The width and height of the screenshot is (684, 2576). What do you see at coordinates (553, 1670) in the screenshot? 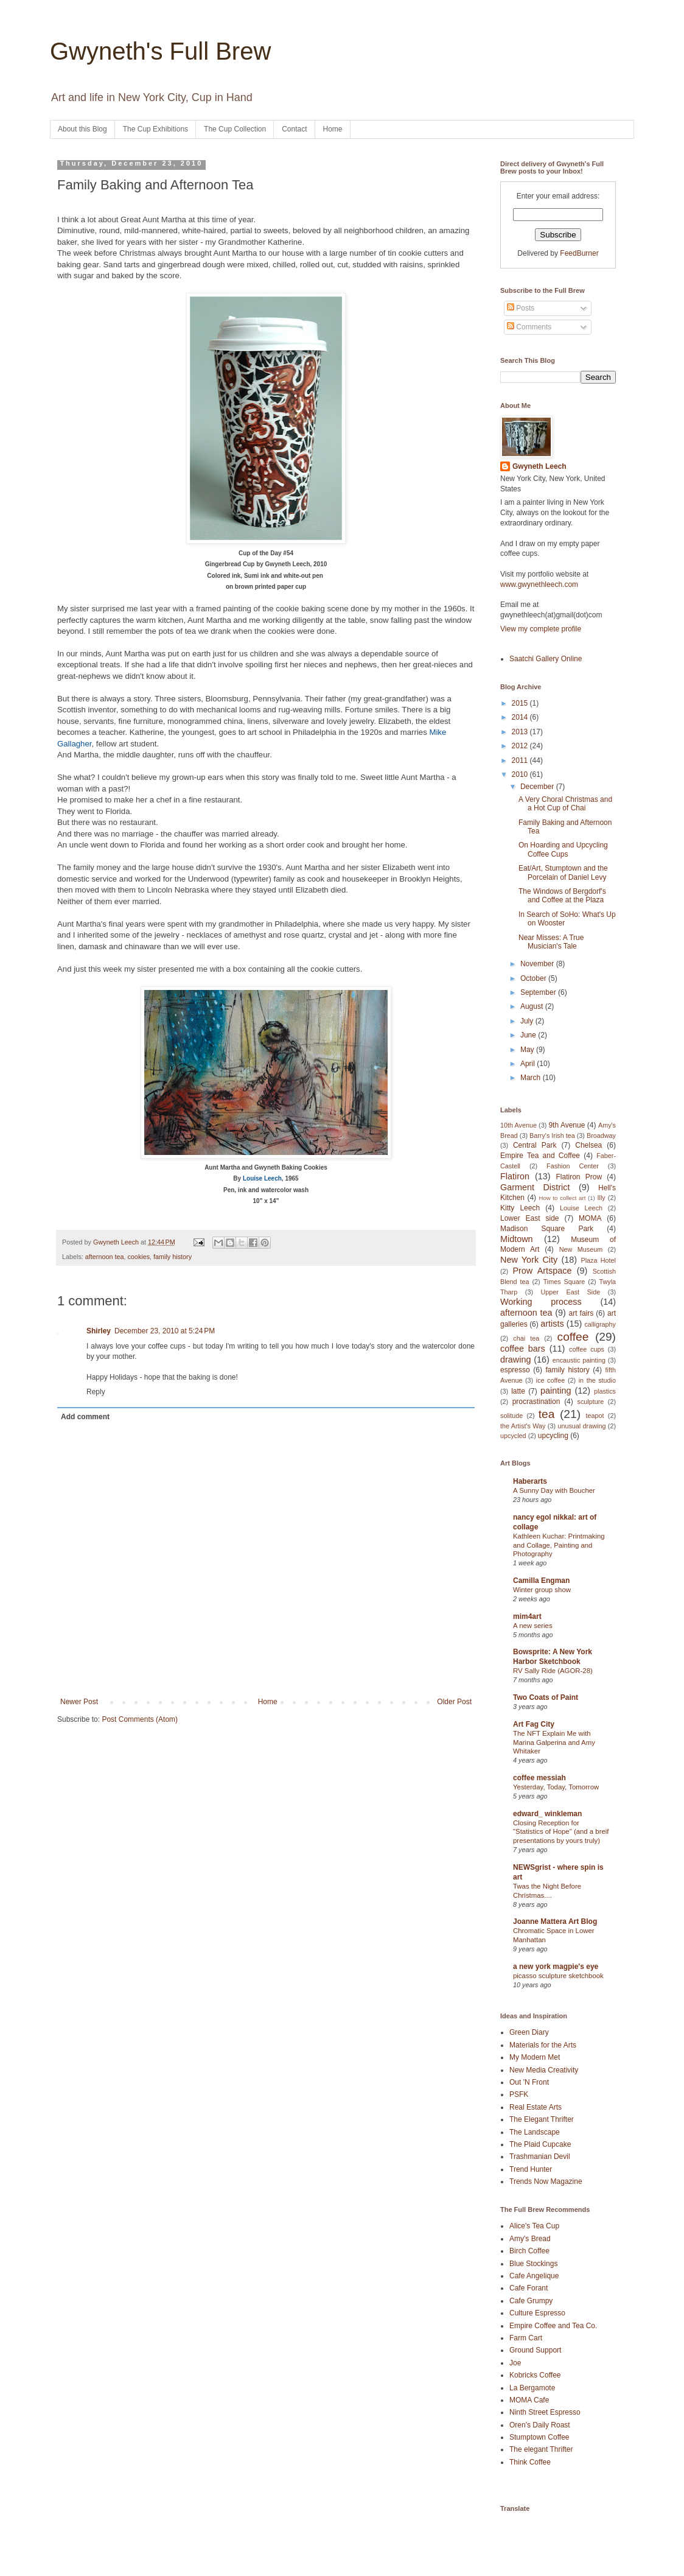
I see `RV Sally Ride (AGOR-28)` at bounding box center [553, 1670].